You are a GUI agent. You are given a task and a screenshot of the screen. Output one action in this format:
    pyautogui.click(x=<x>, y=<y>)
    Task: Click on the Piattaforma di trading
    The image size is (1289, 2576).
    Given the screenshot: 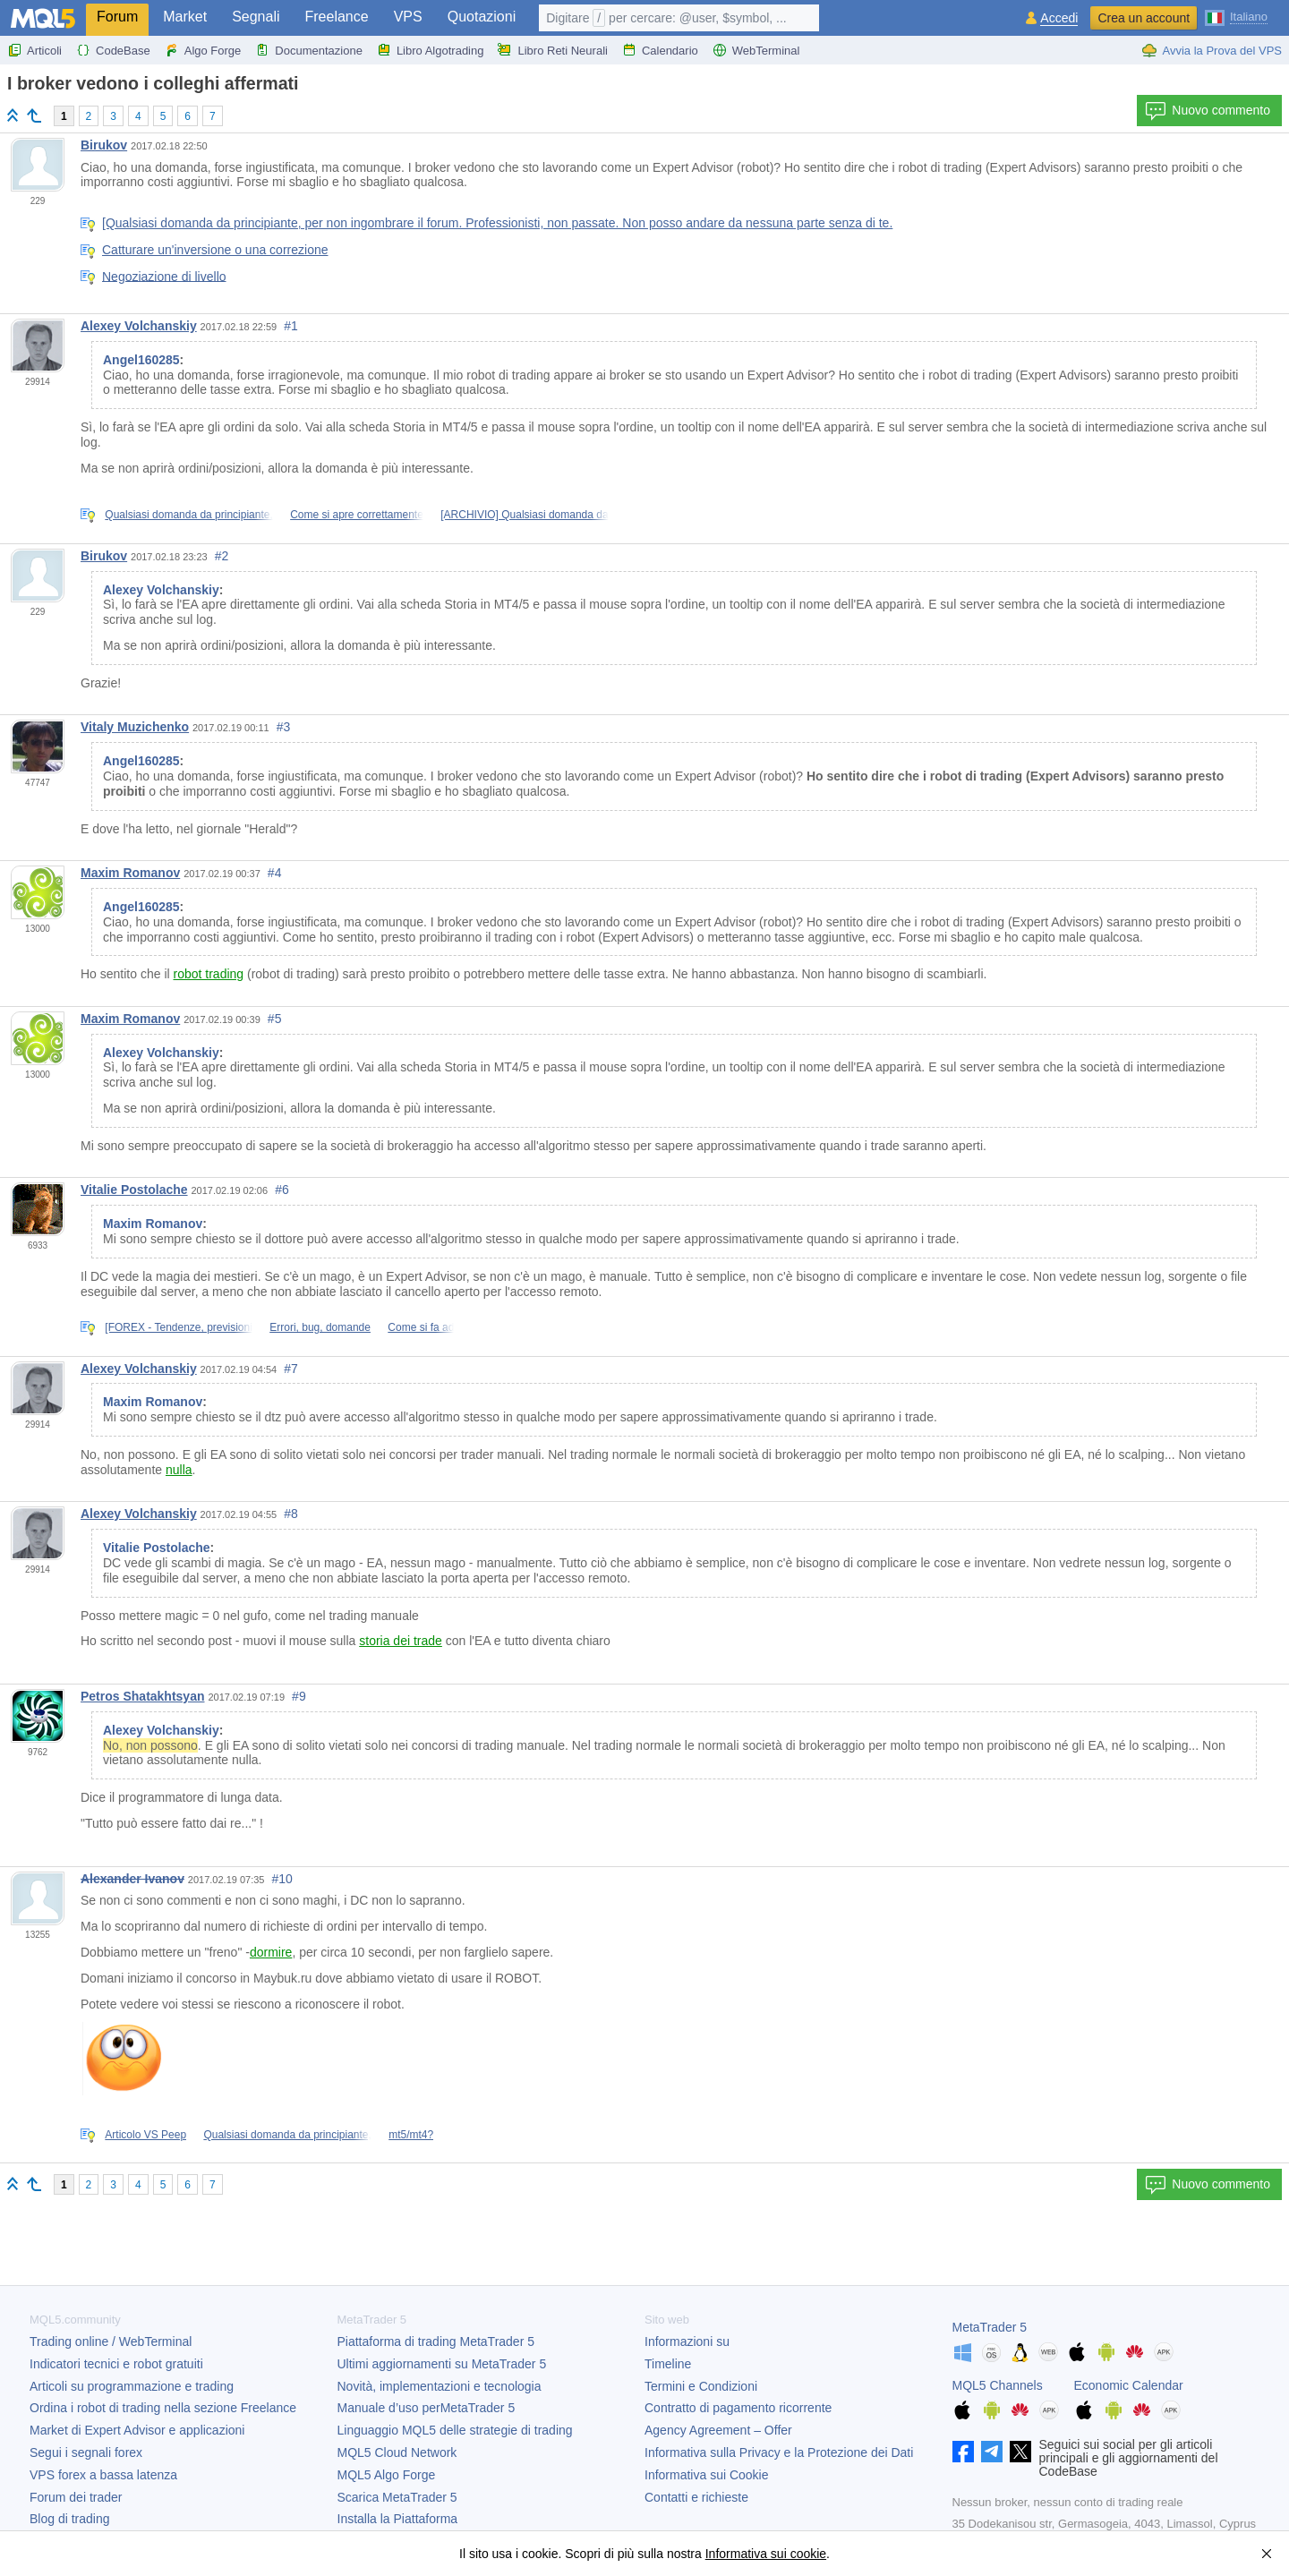 What is the action you would take?
    pyautogui.click(x=435, y=2341)
    